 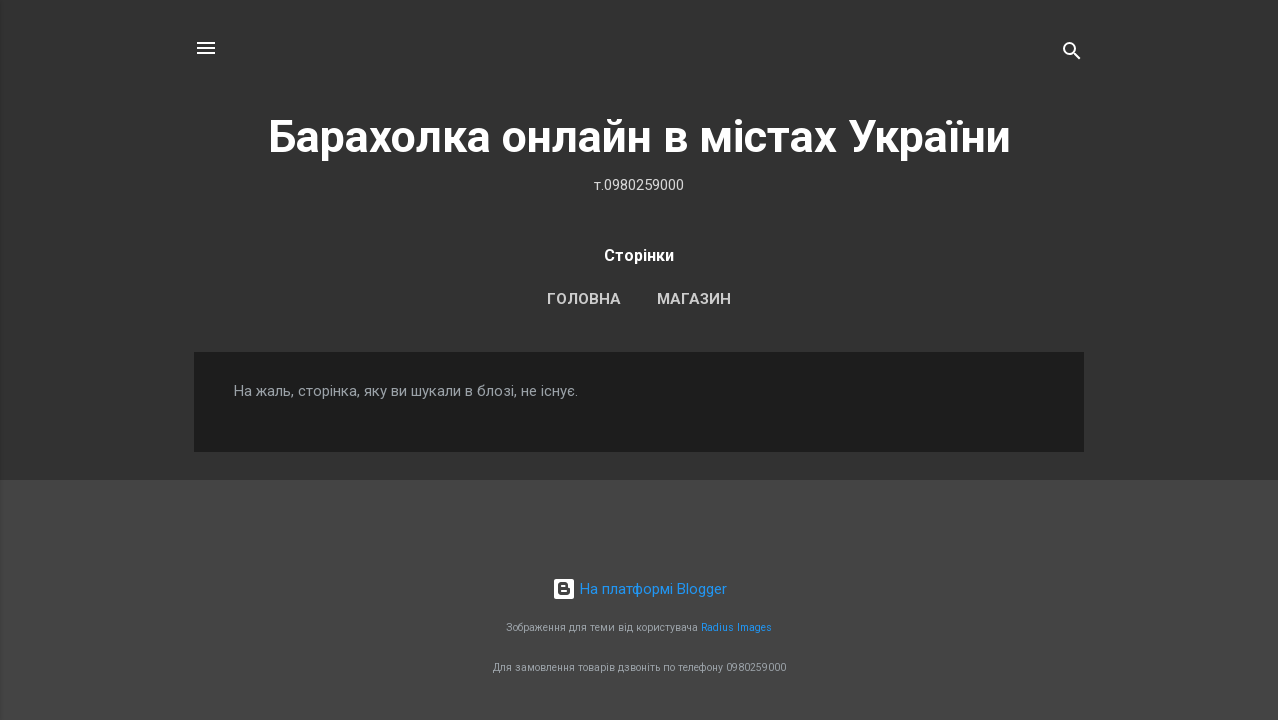 What do you see at coordinates (584, 299) in the screenshot?
I see `Головна` at bounding box center [584, 299].